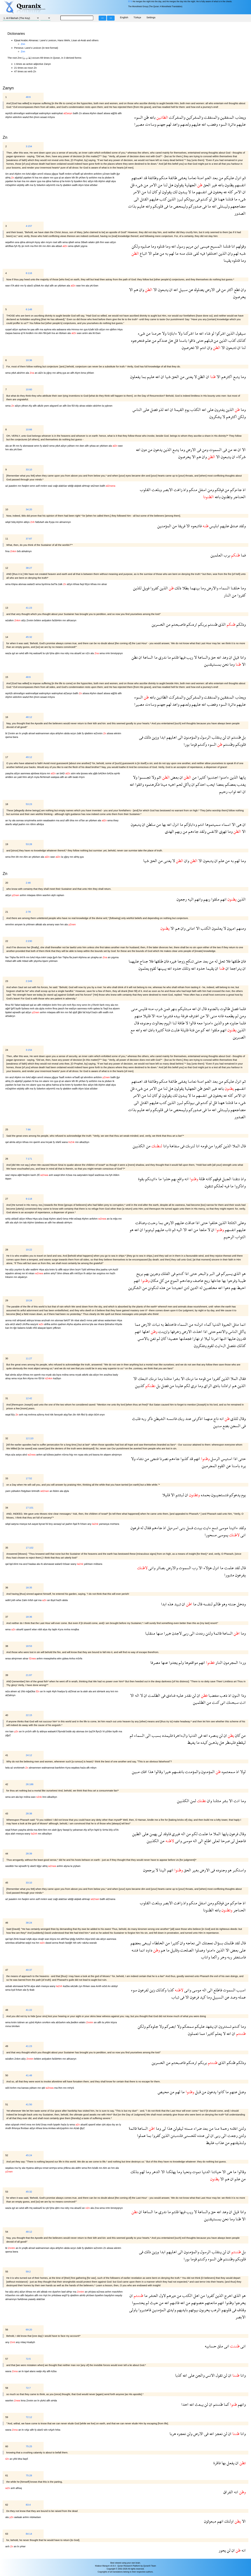  What do you see at coordinates (200, 784) in the screenshot?
I see `احدكم` at bounding box center [200, 784].